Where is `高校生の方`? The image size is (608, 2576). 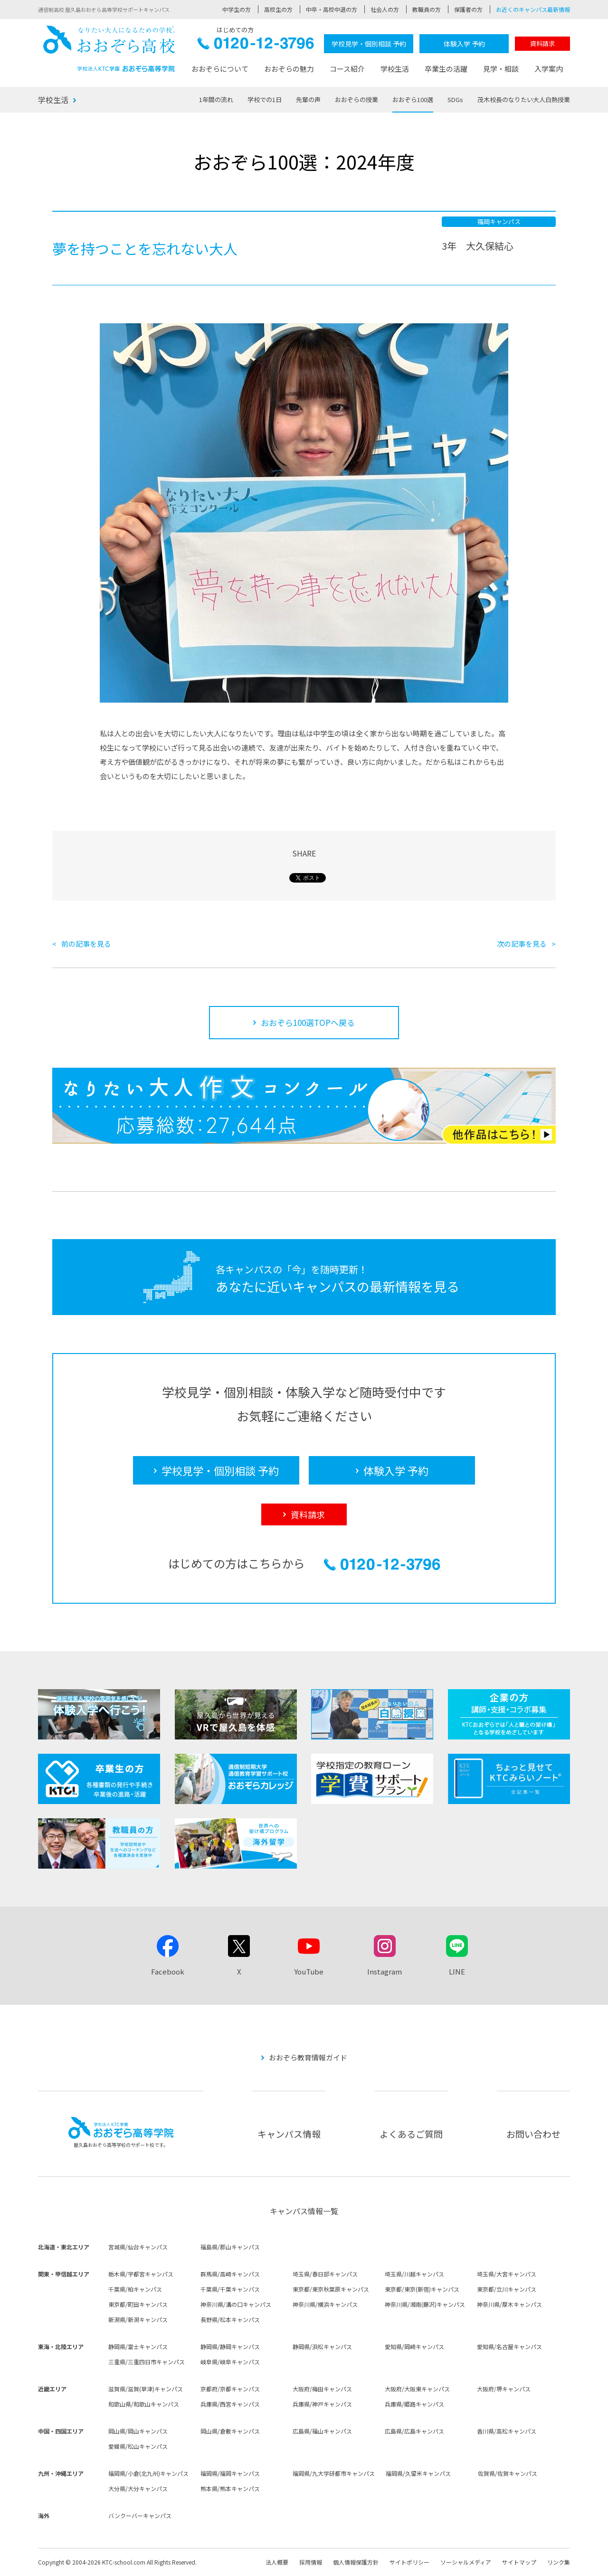 高校生の方 is located at coordinates (278, 9).